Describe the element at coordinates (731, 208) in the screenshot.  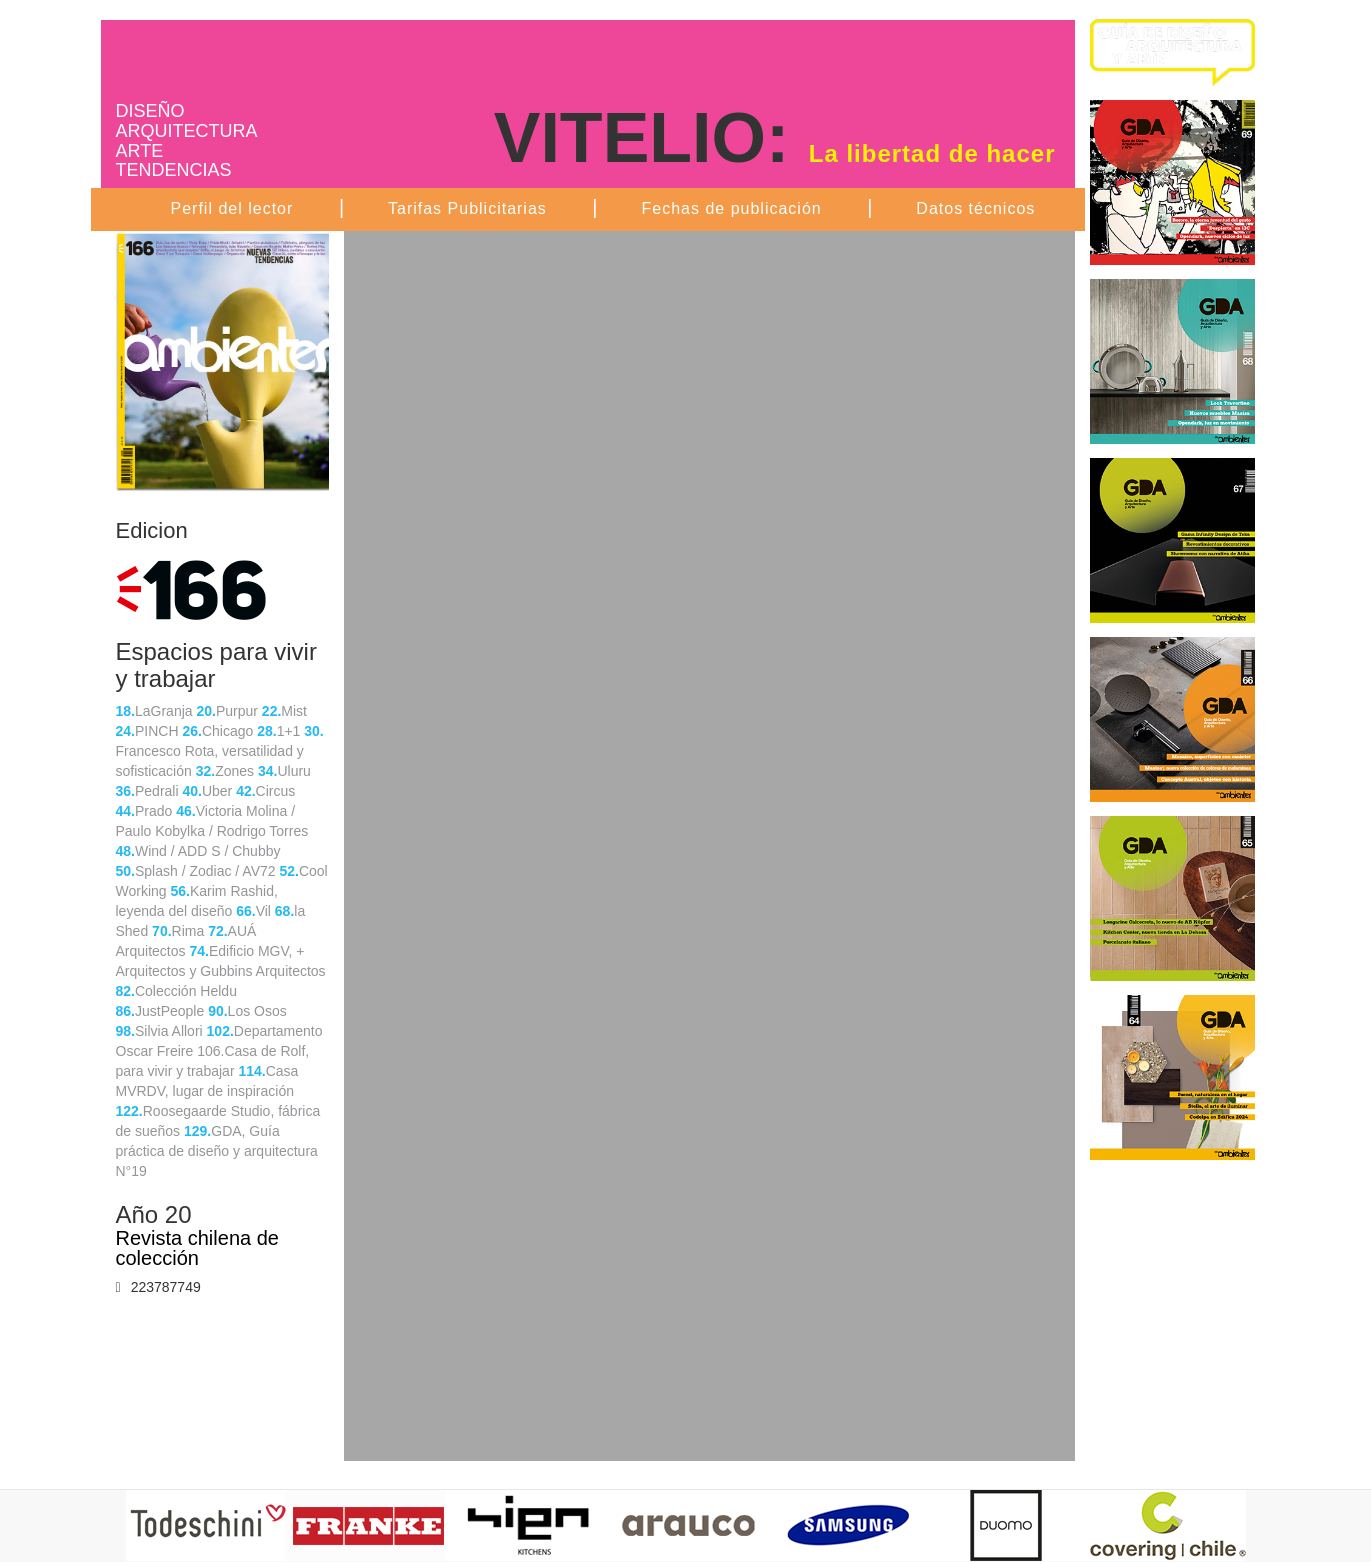
I see `Fechas de publicación` at that location.